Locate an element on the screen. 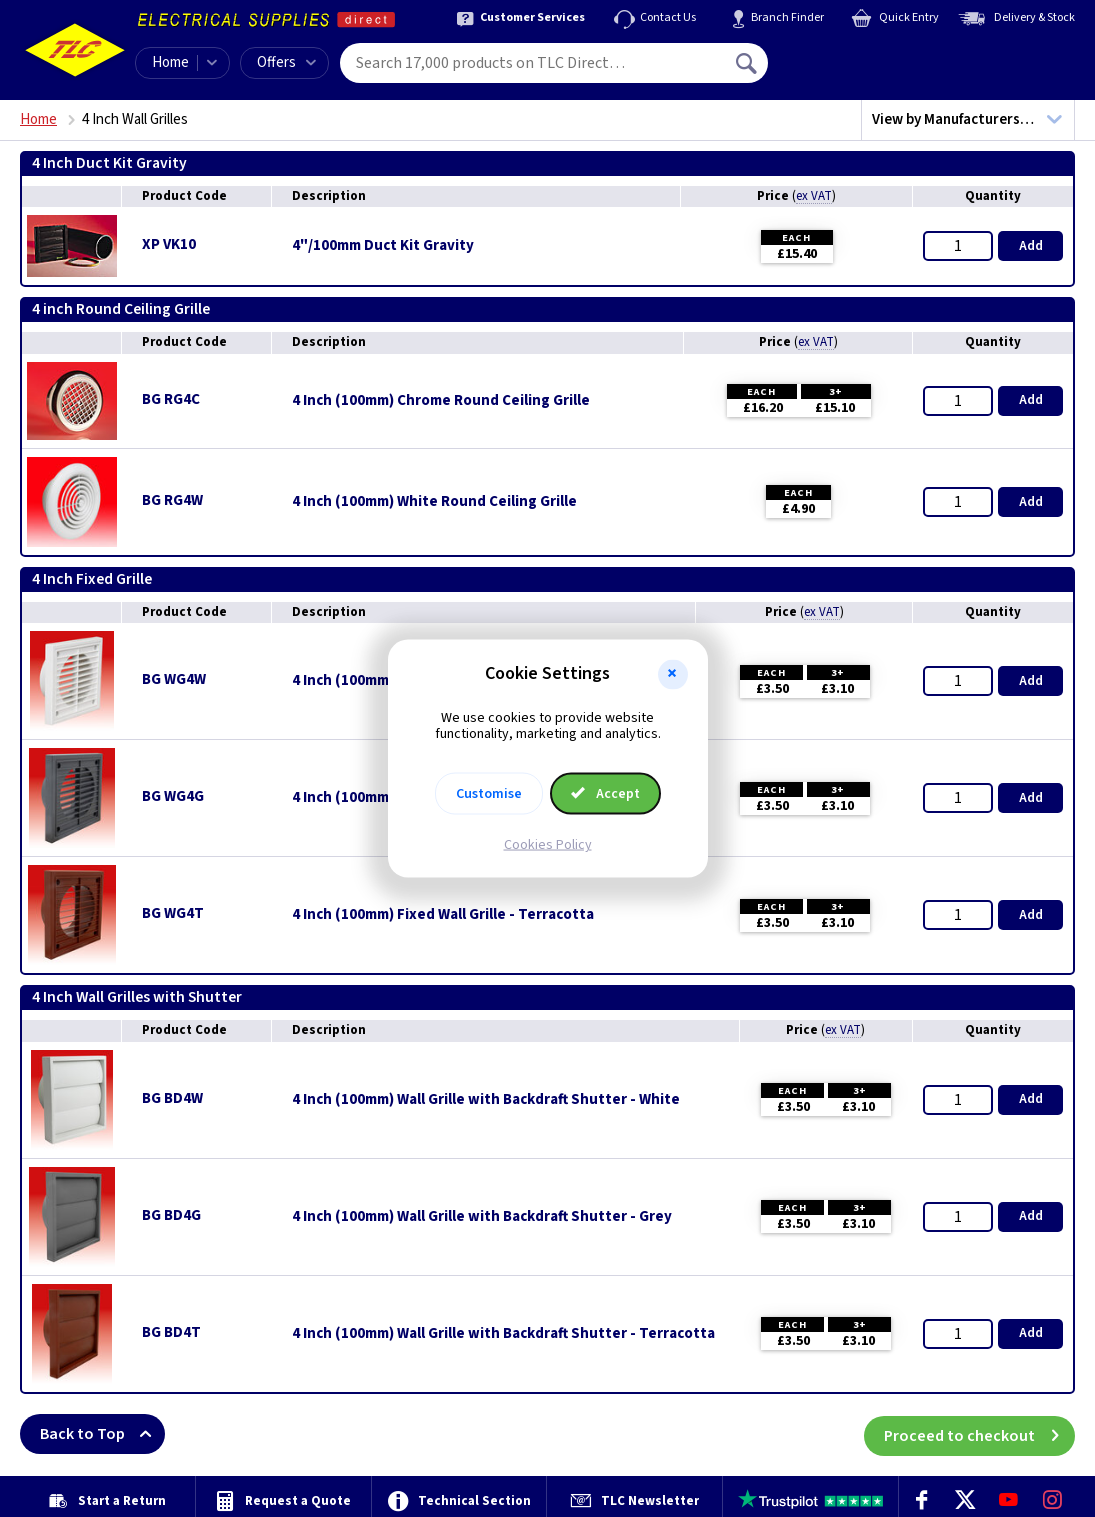 The width and height of the screenshot is (1095, 1517). XP VK10 is located at coordinates (169, 244).